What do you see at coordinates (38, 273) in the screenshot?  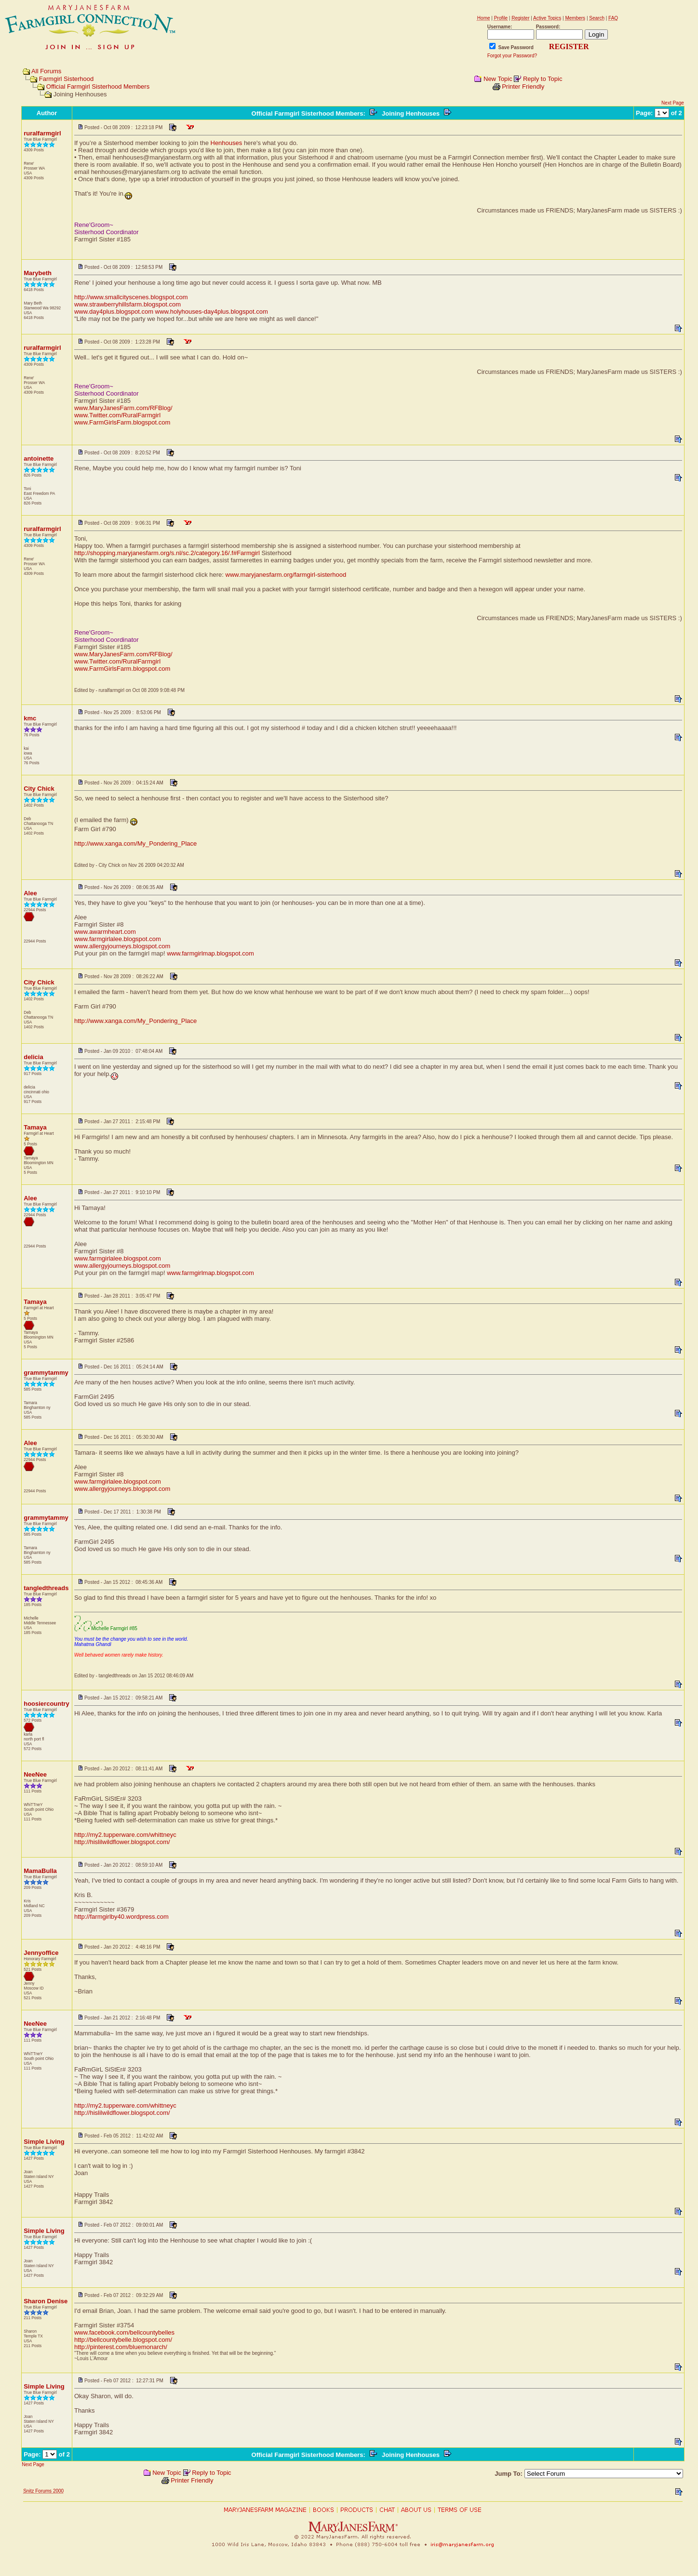 I see `Marybeth` at bounding box center [38, 273].